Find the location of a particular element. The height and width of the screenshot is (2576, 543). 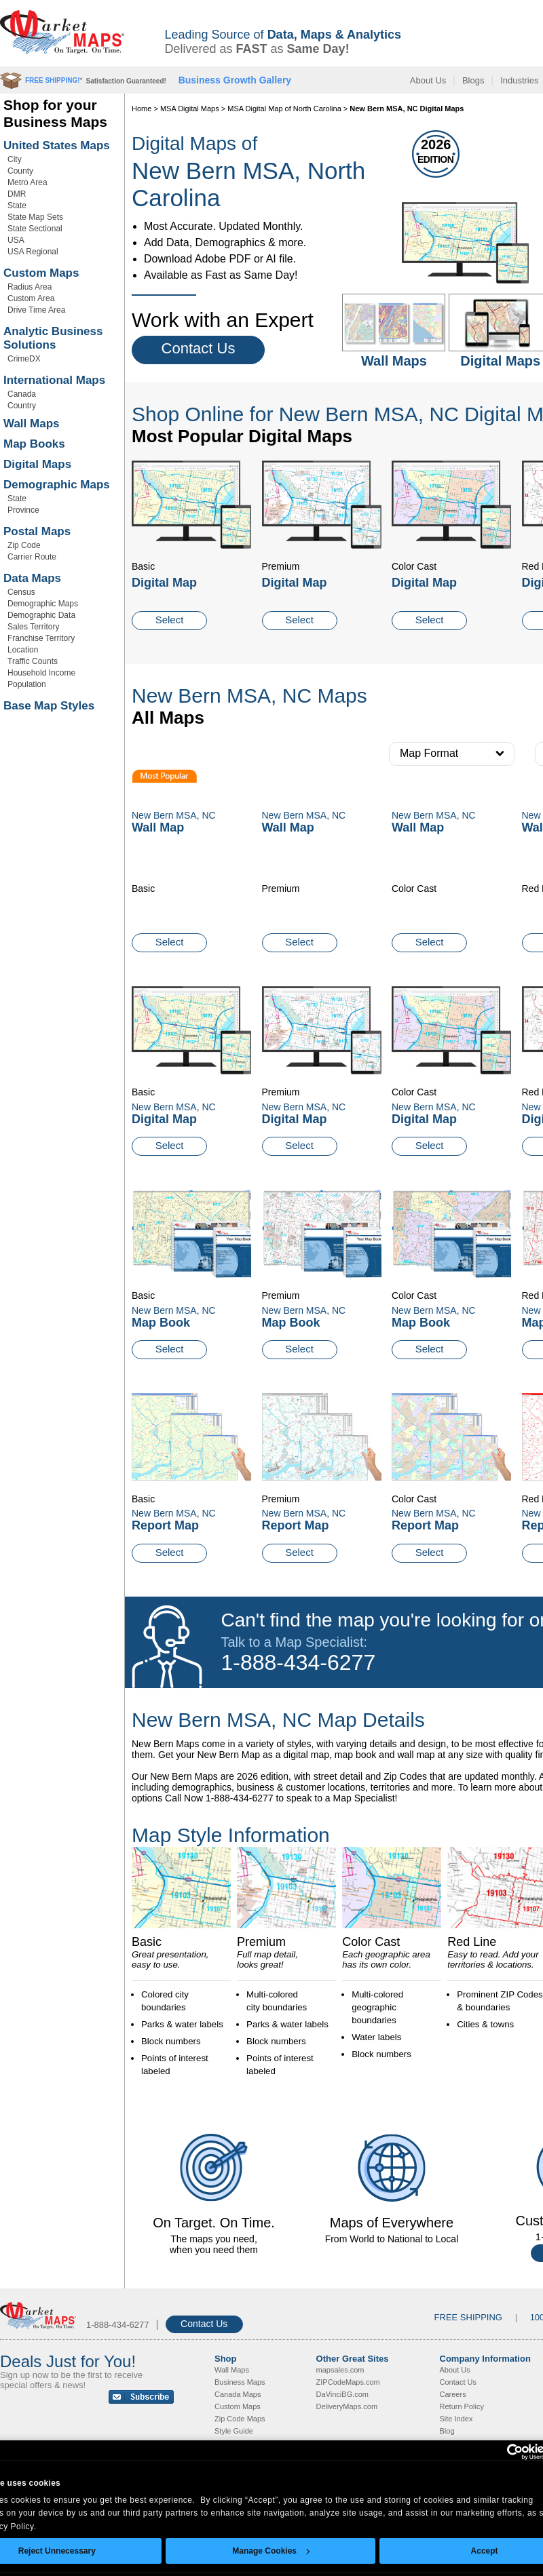

Metro Area is located at coordinates (27, 182).